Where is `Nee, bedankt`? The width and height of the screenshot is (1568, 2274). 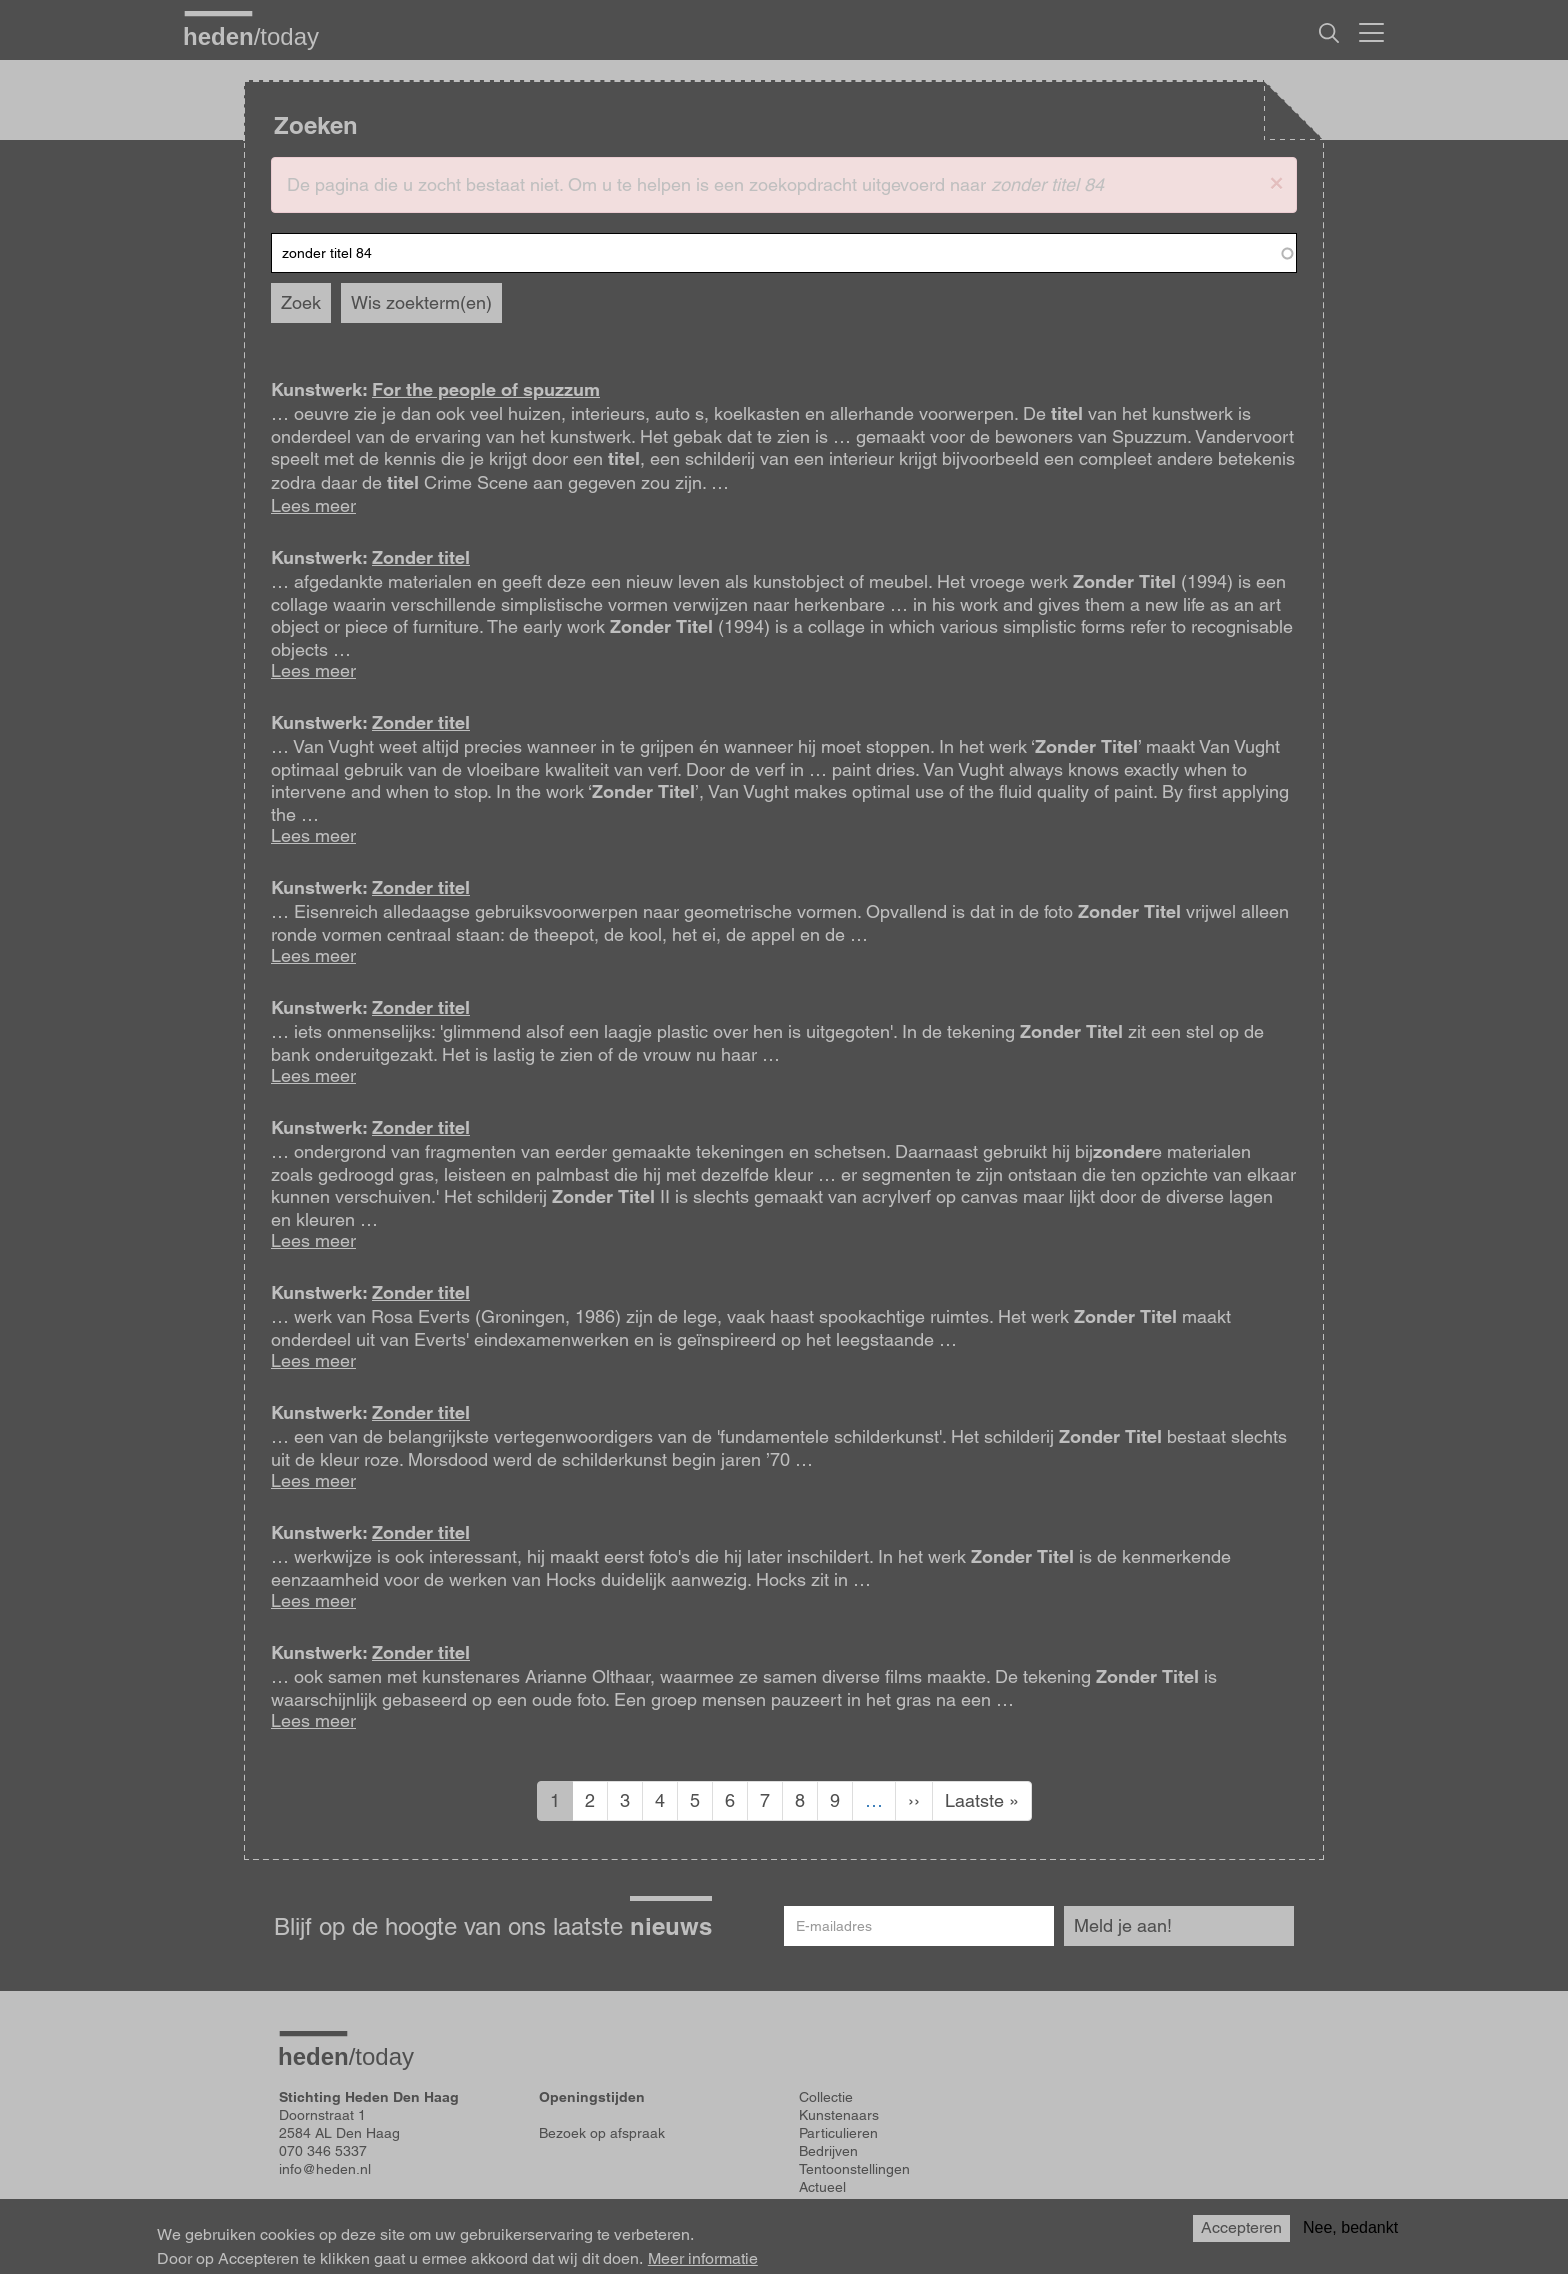 Nee, bedankt is located at coordinates (1350, 2228).